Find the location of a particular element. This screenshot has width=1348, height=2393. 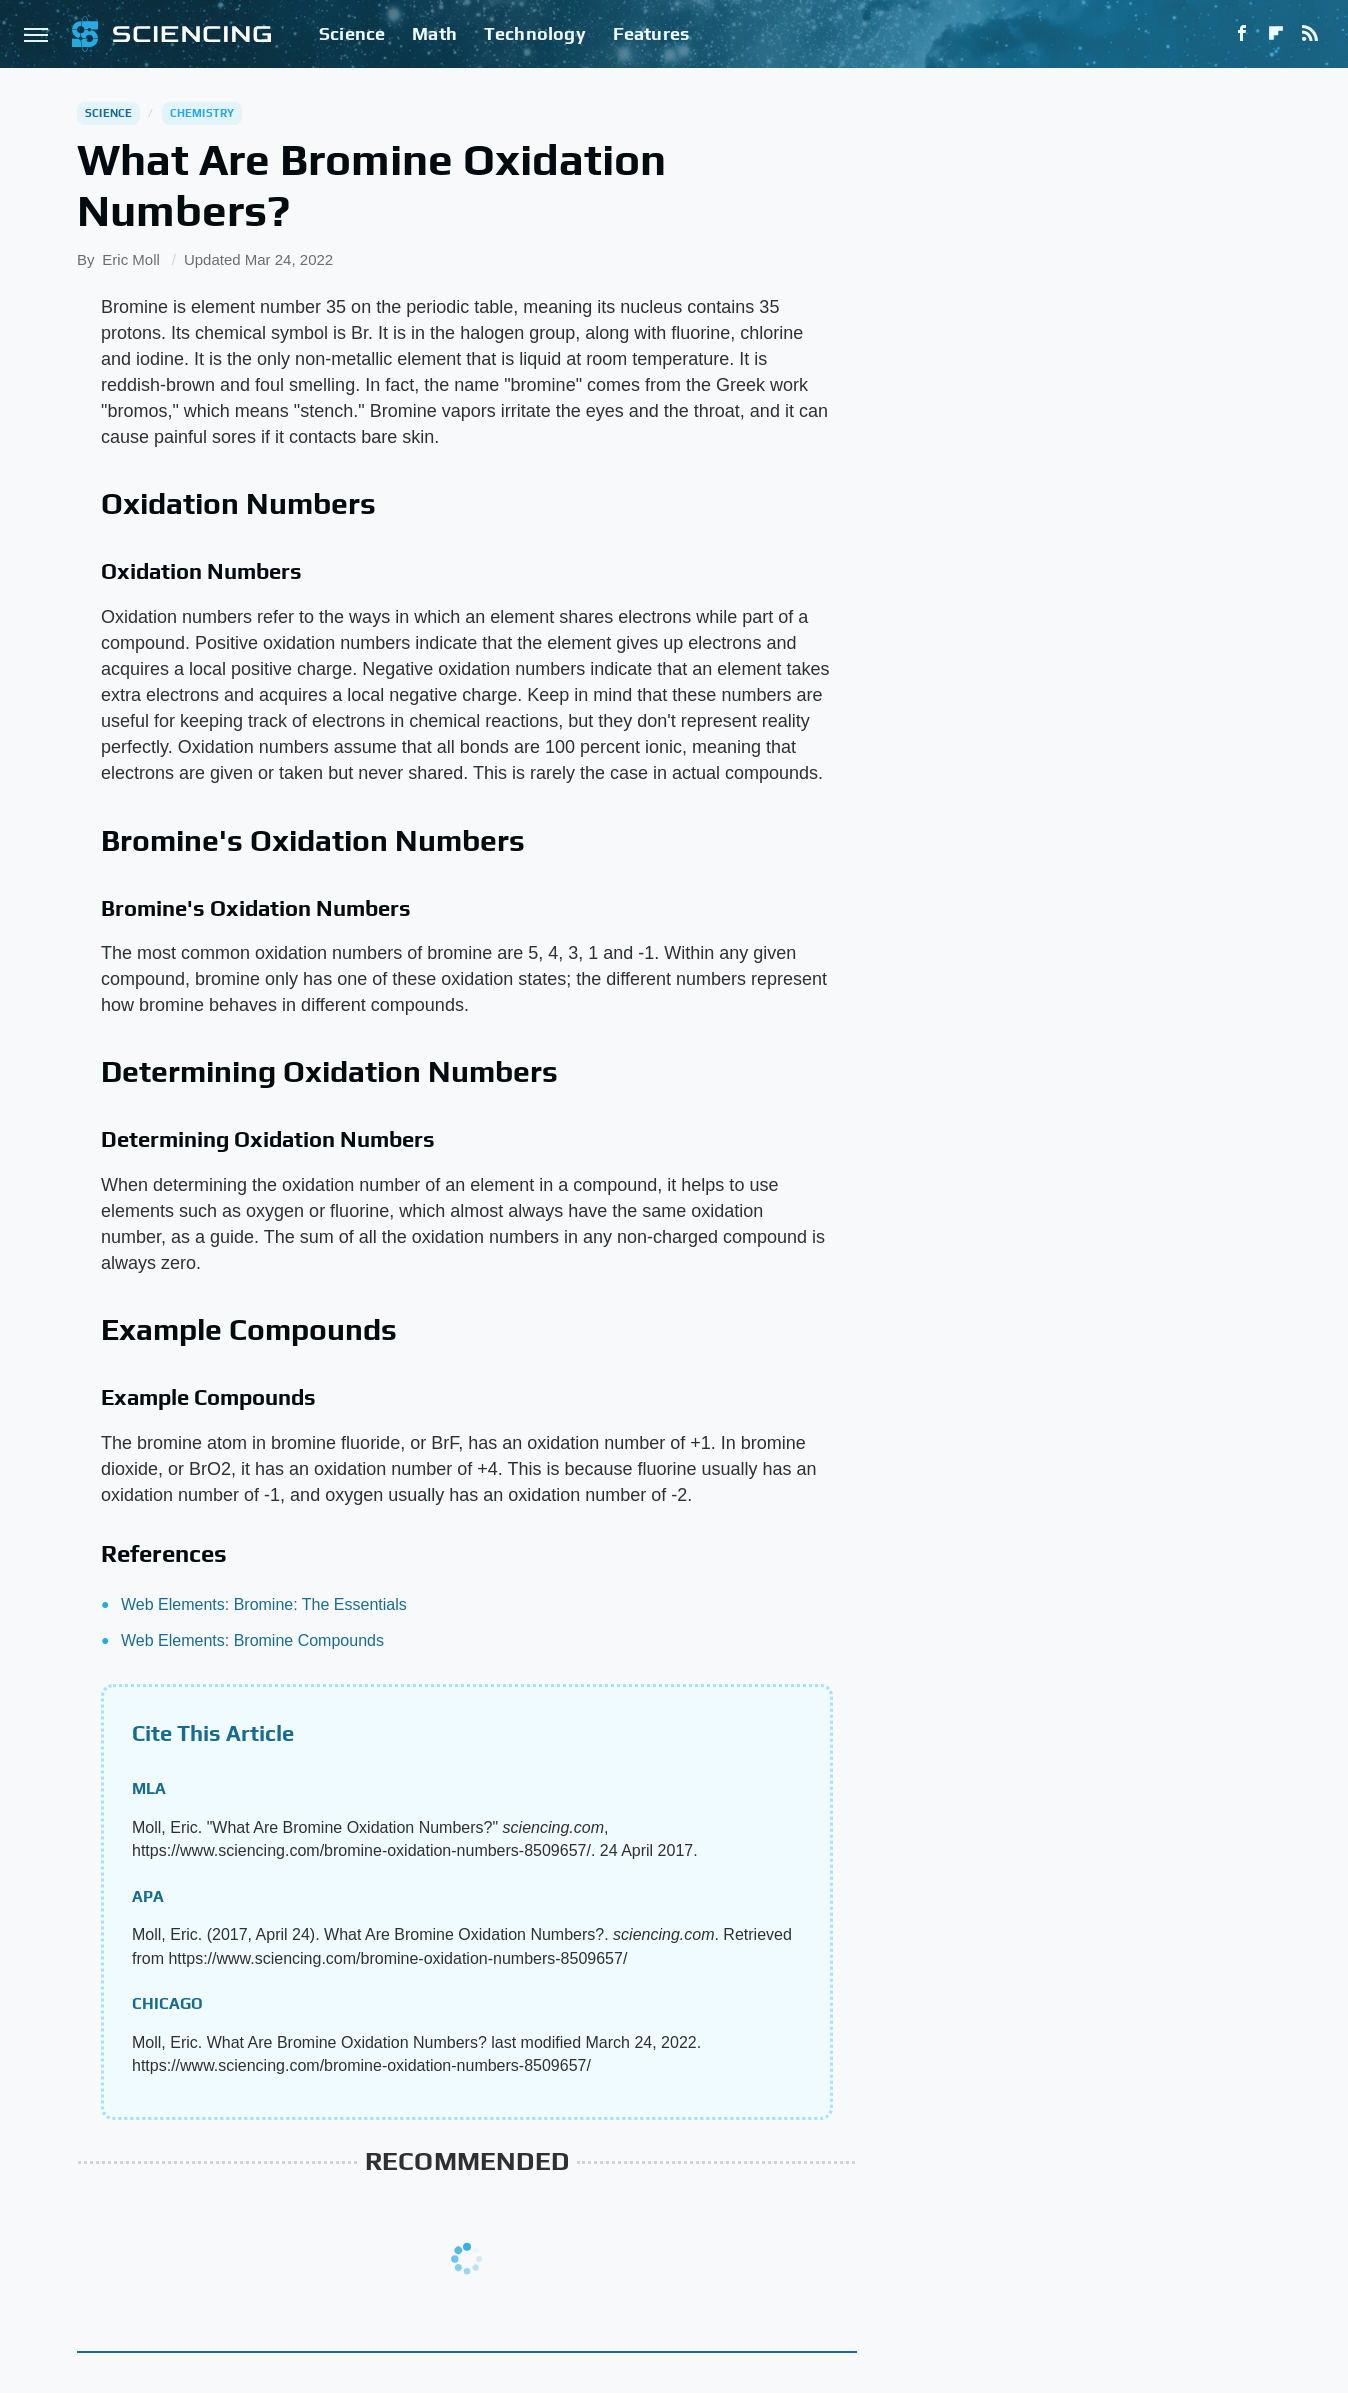

Web Elements: Bromine Compounds is located at coordinates (252, 1640).